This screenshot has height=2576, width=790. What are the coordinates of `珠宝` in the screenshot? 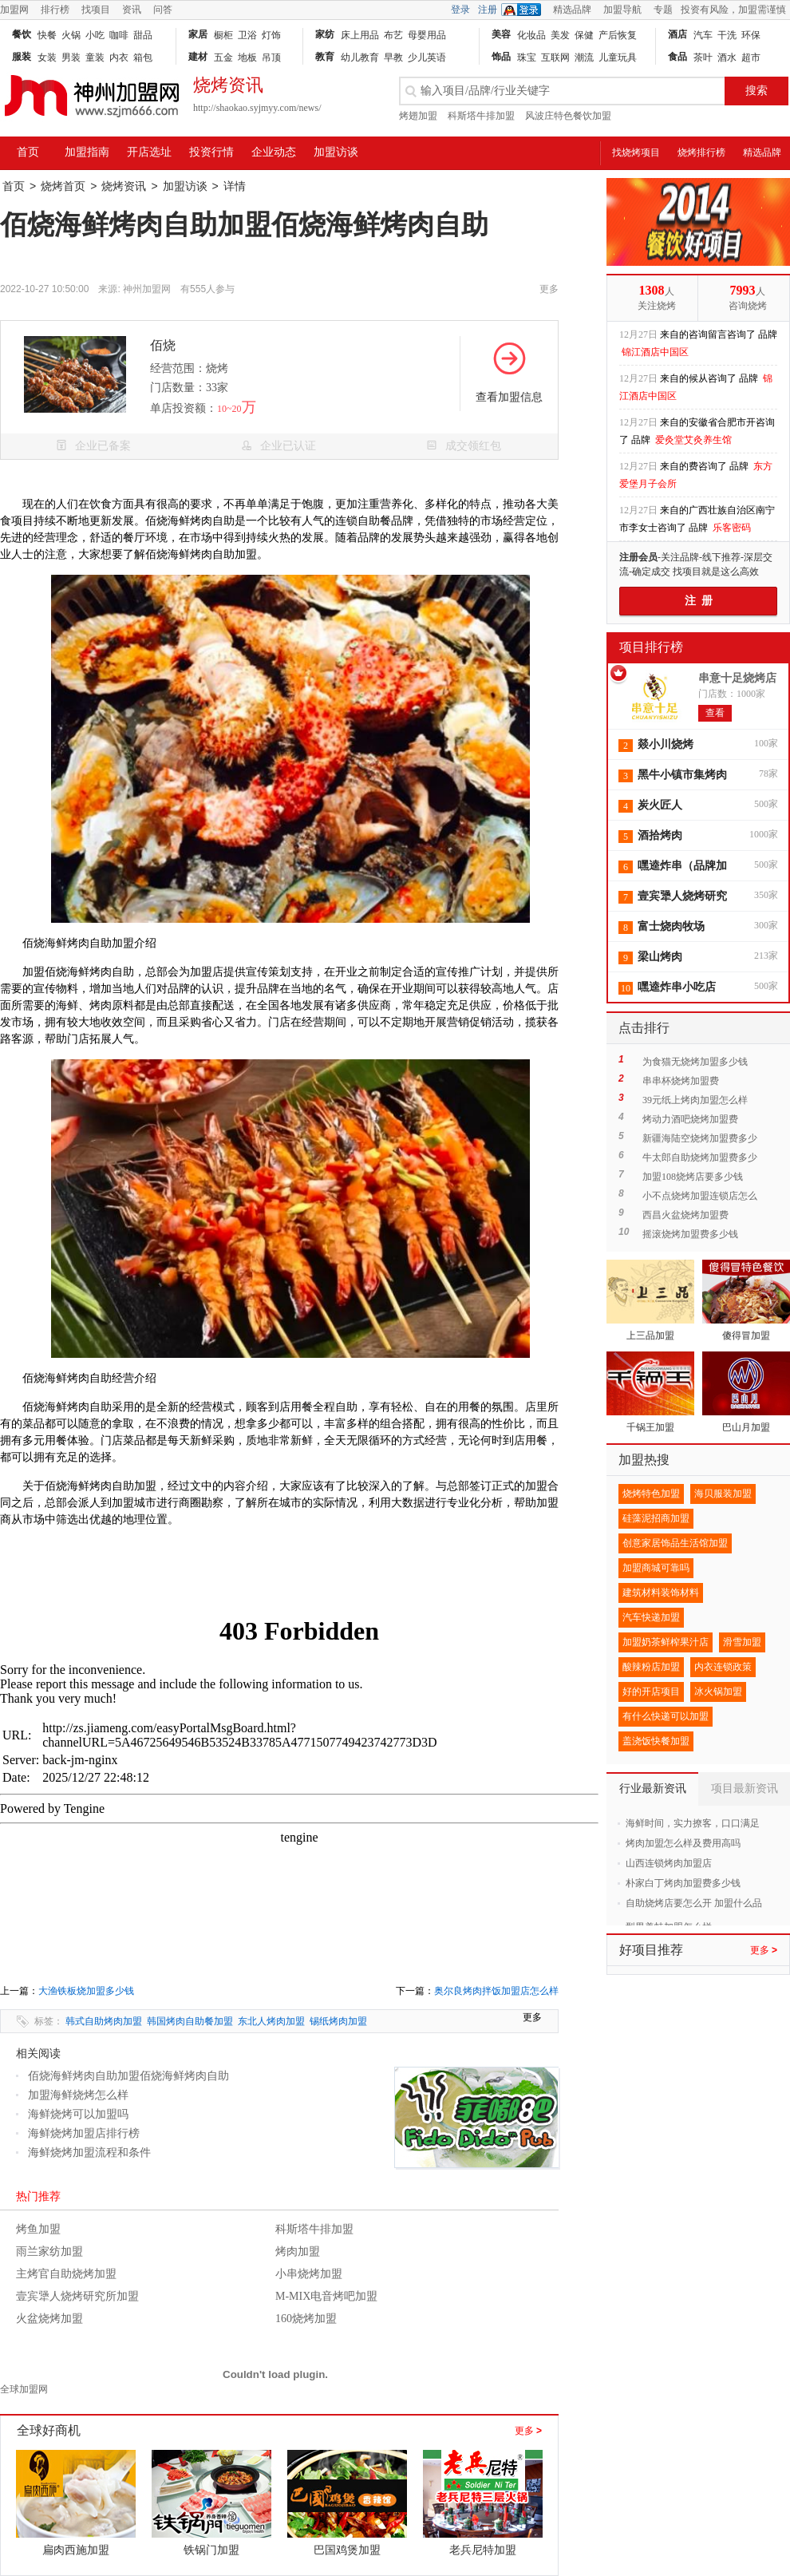 It's located at (526, 57).